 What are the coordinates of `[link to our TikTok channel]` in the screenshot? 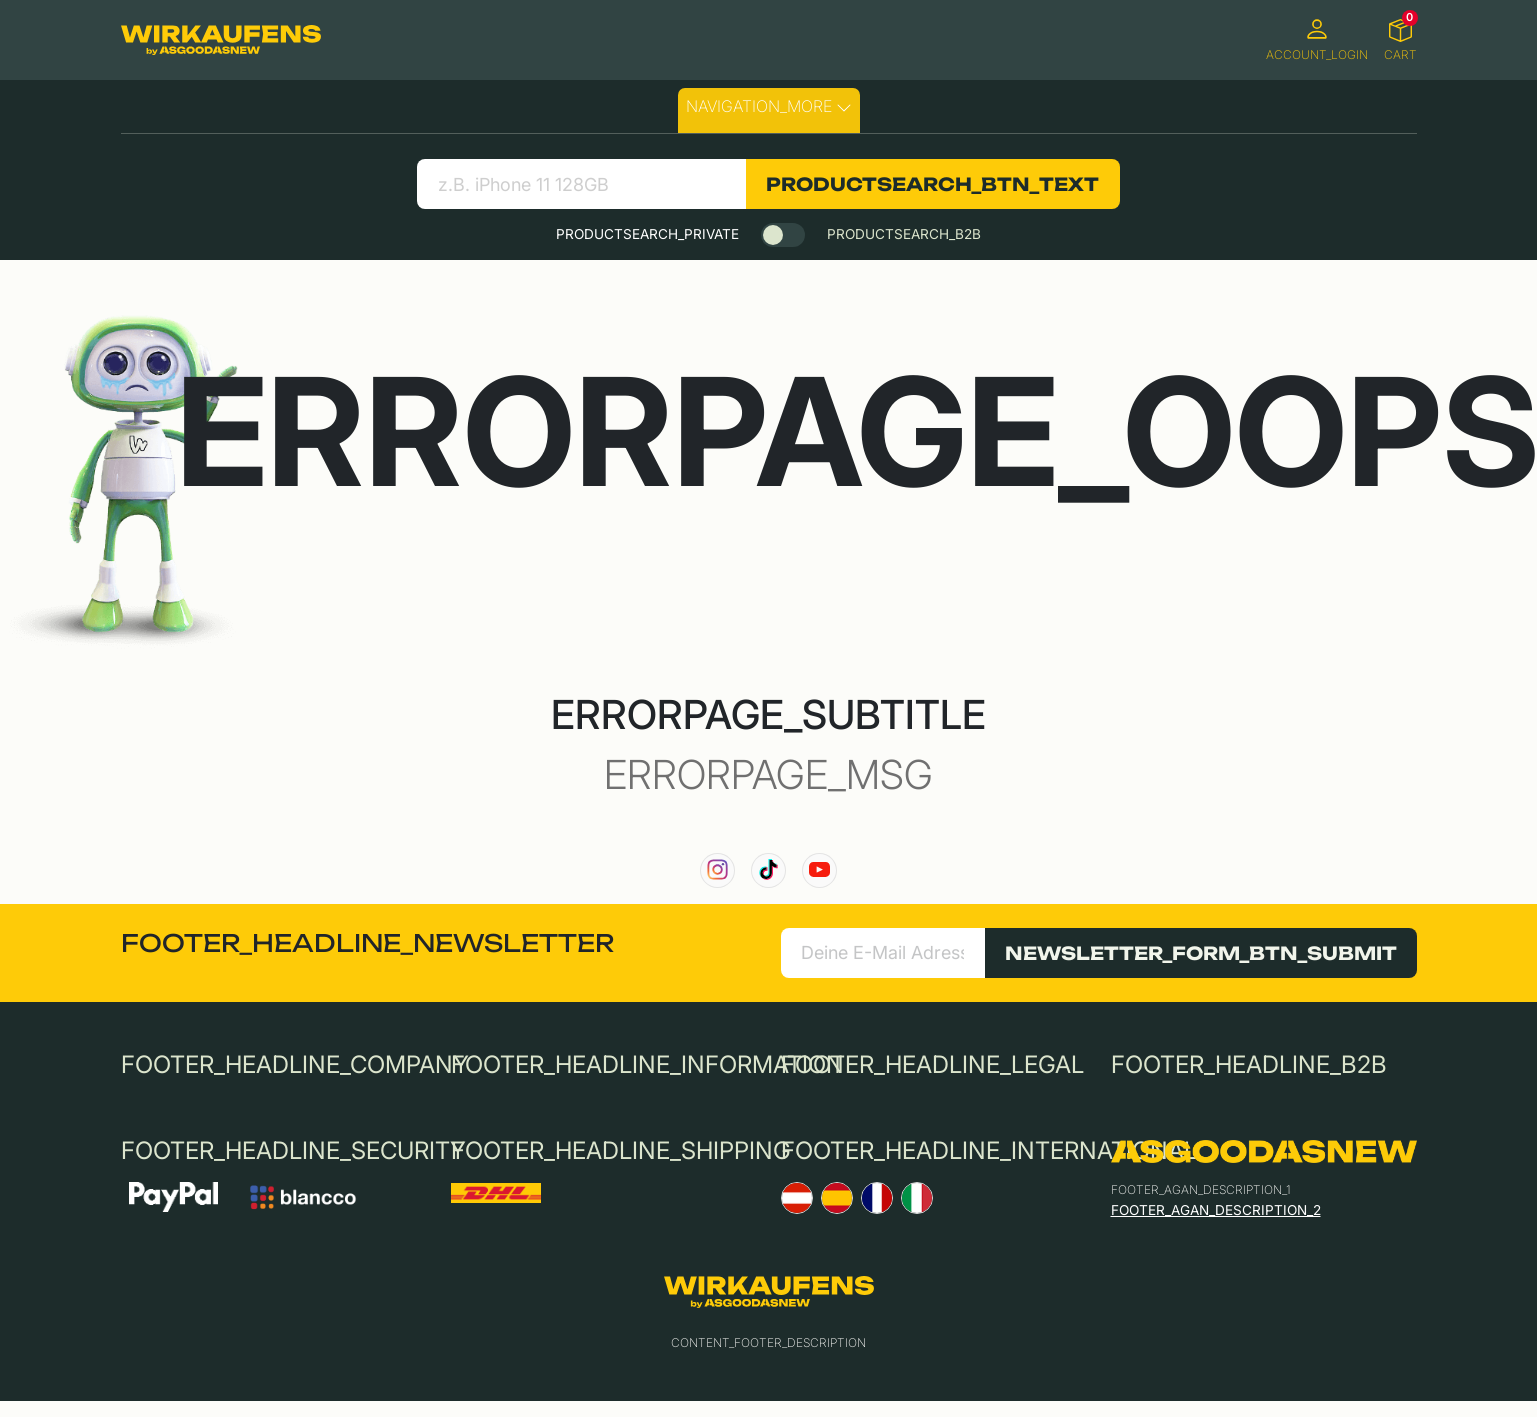 It's located at (768, 870).